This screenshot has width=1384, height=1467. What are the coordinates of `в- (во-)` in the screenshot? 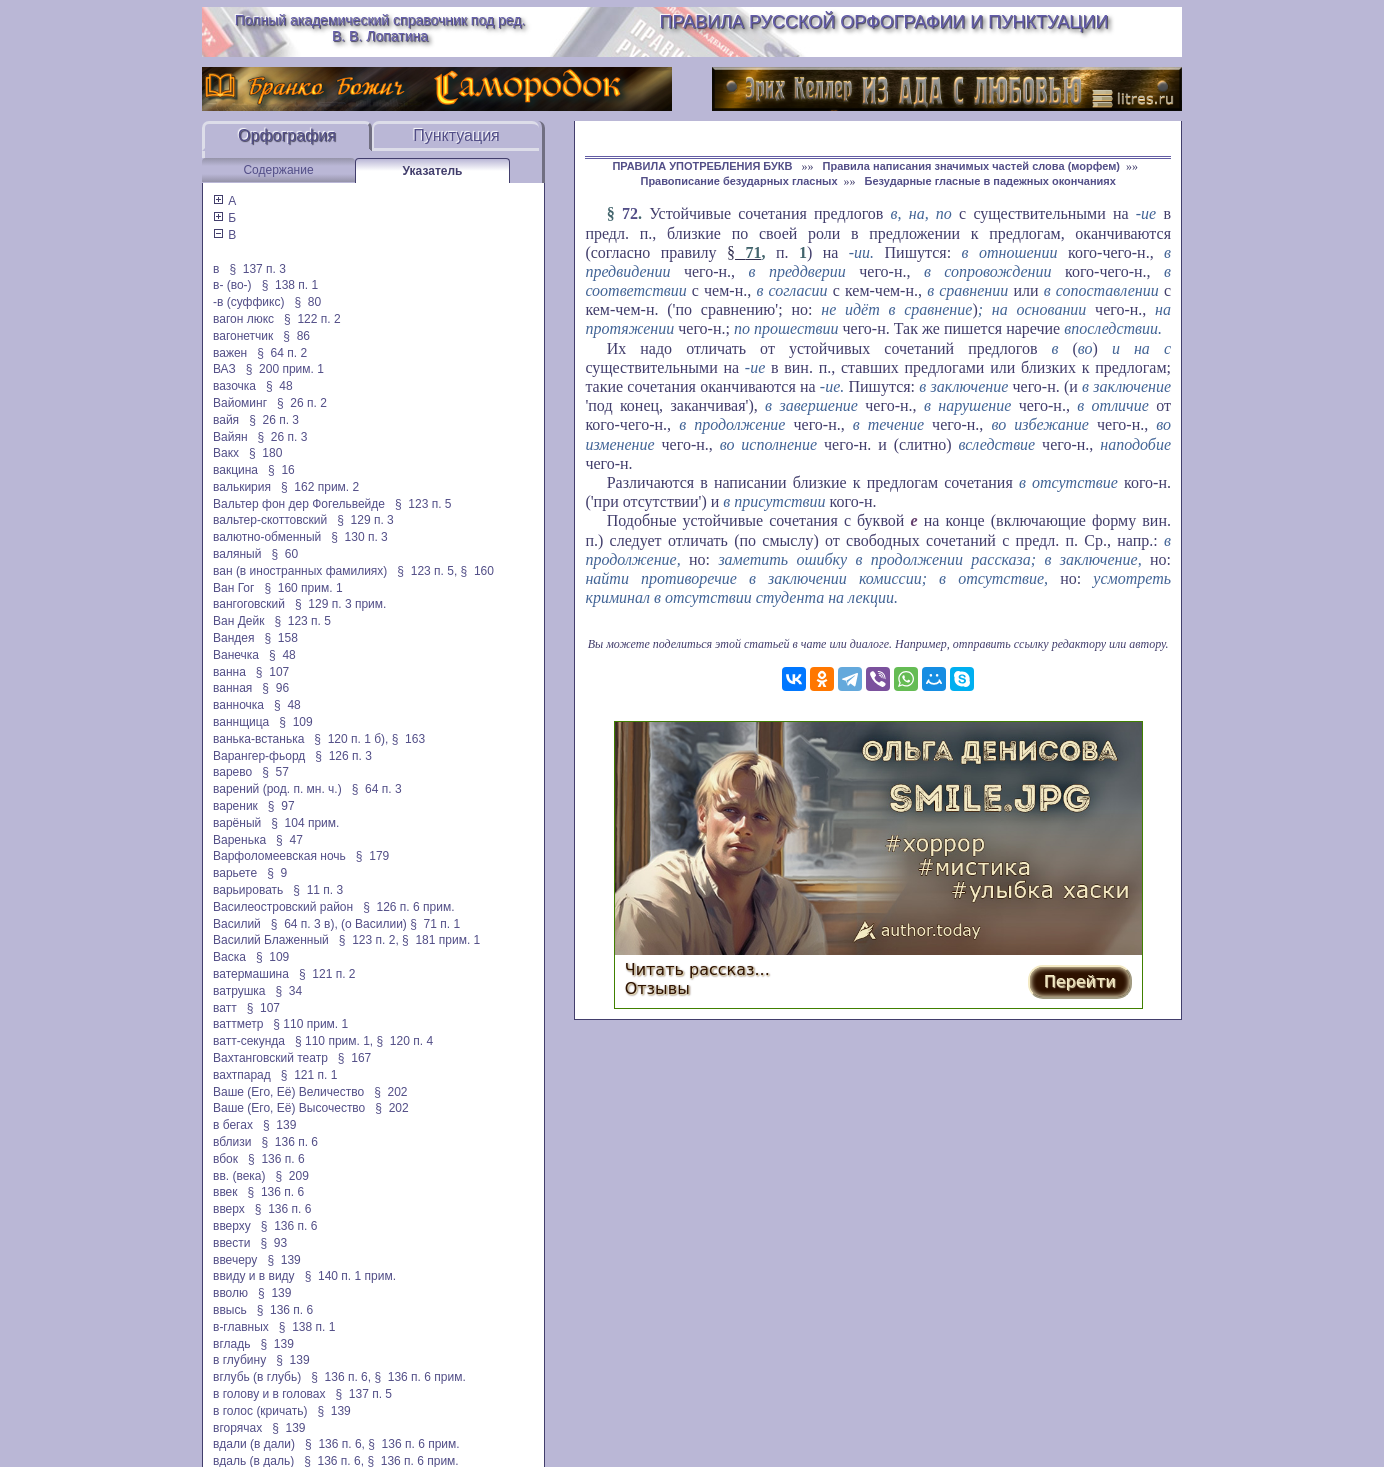 It's located at (232, 285).